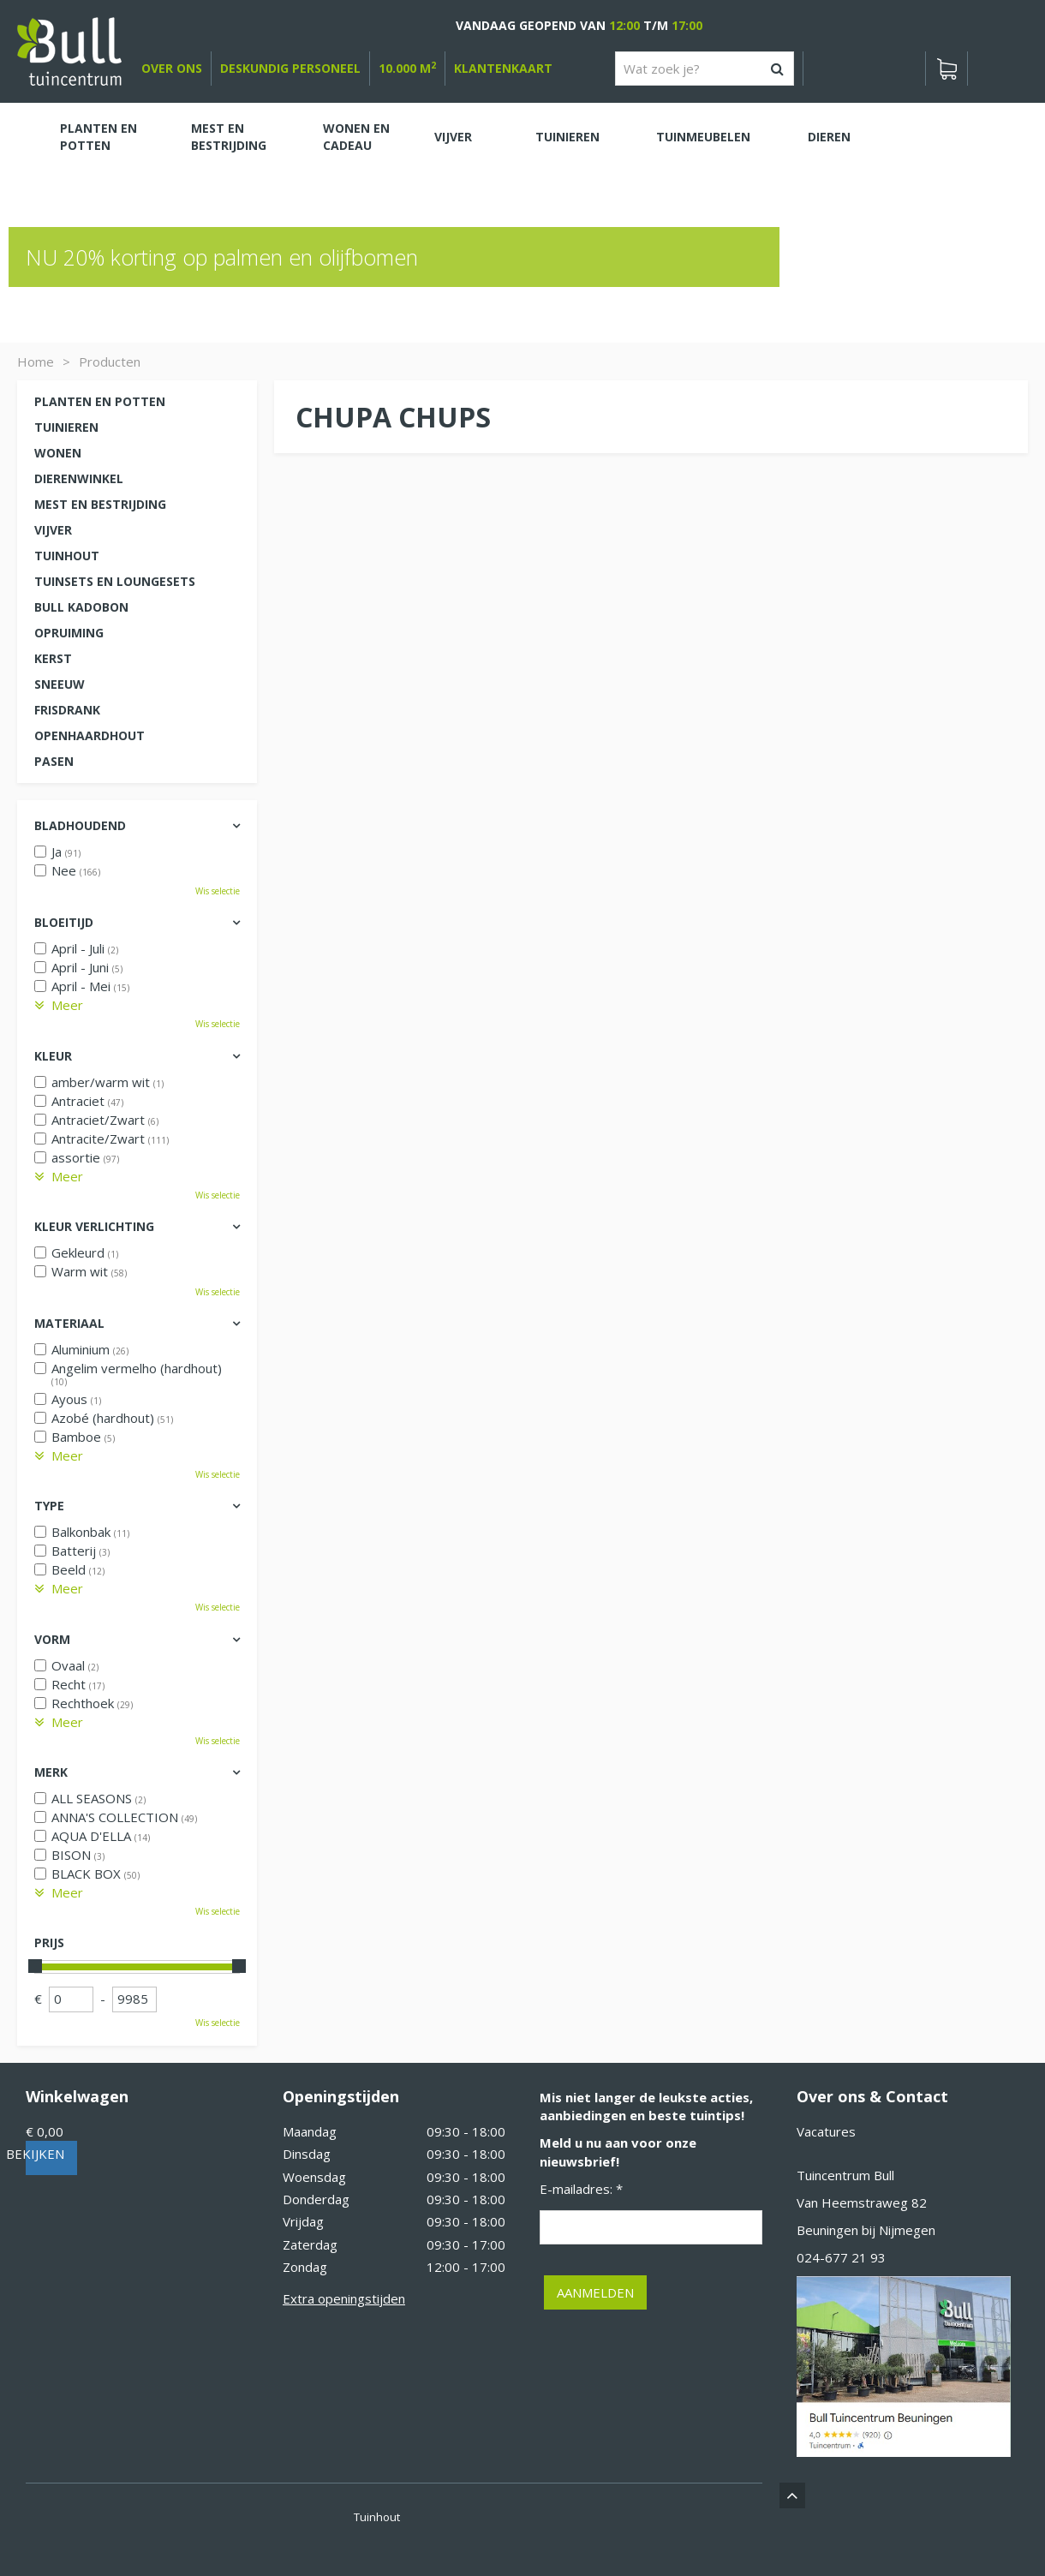  I want to click on Wonen, so click(57, 453).